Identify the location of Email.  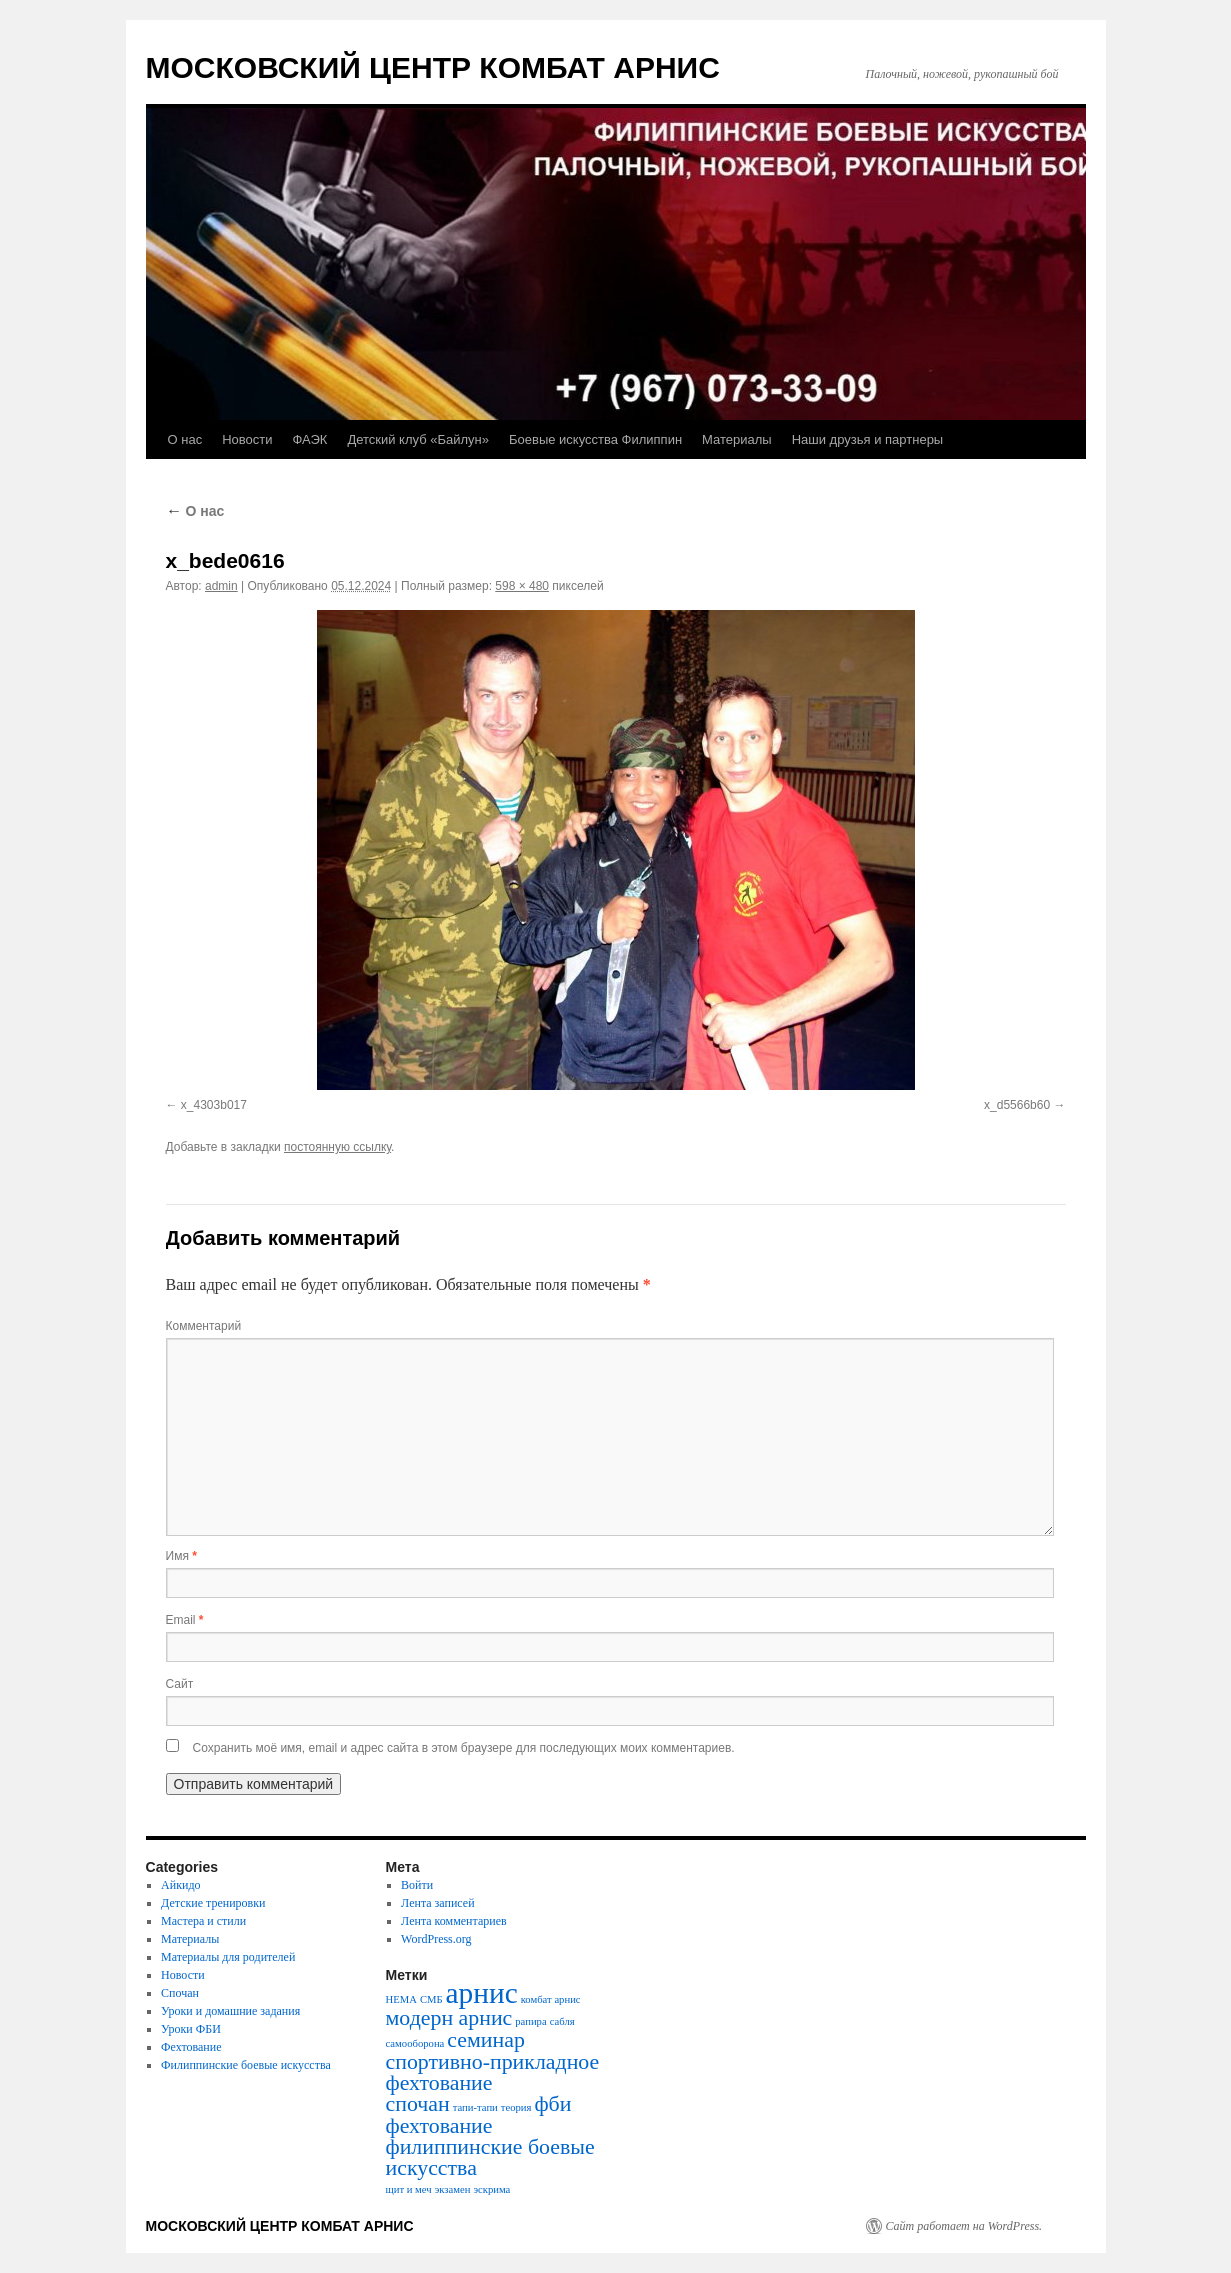
(185, 1620).